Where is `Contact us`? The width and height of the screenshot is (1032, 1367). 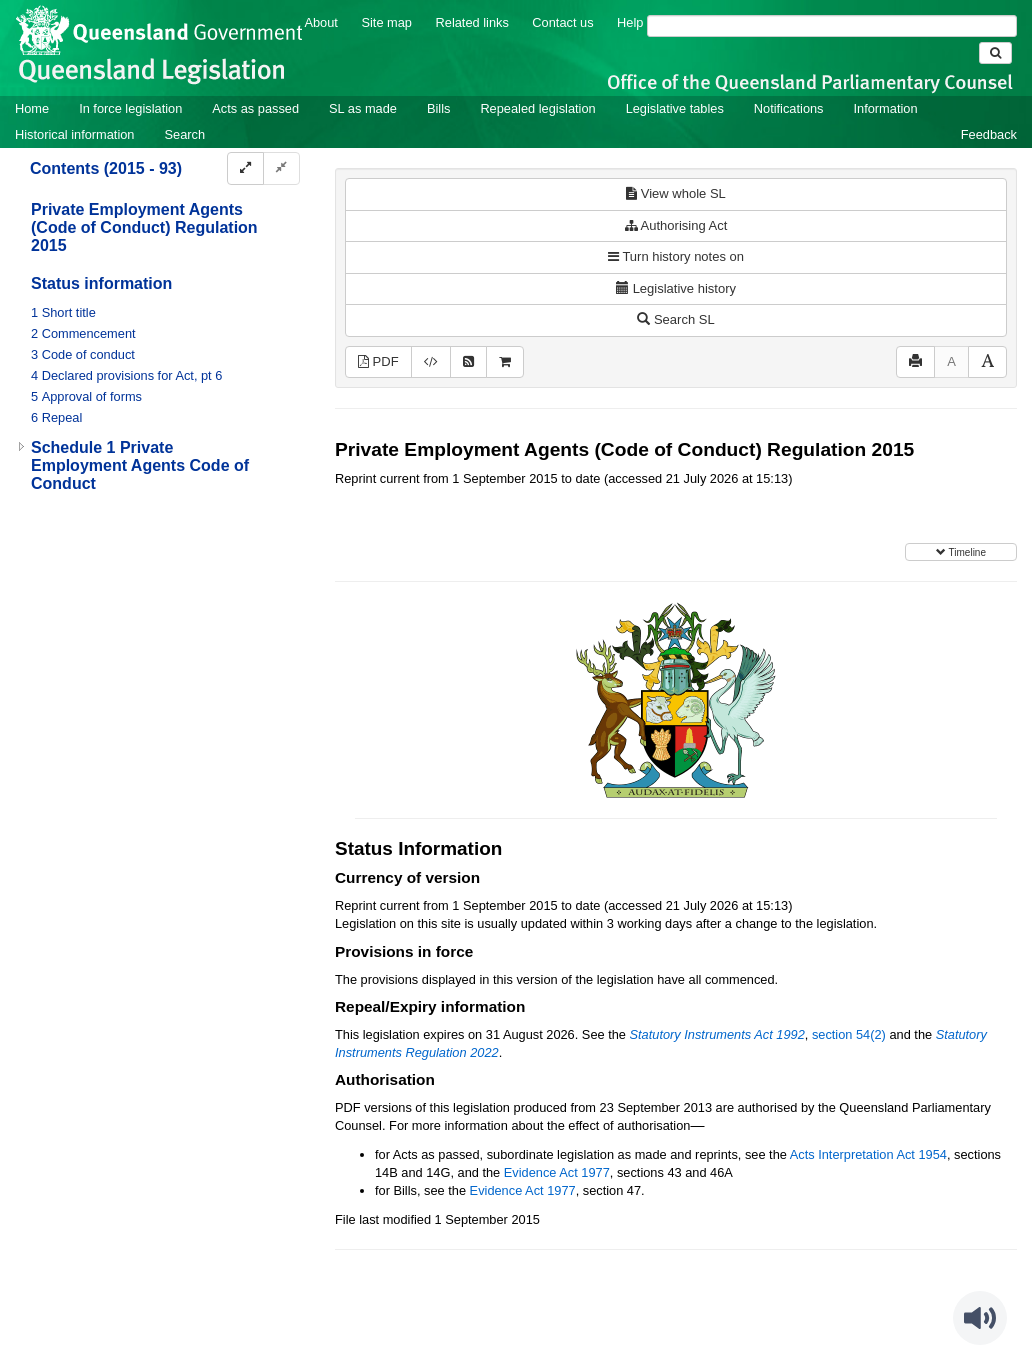
Contact us is located at coordinates (562, 22).